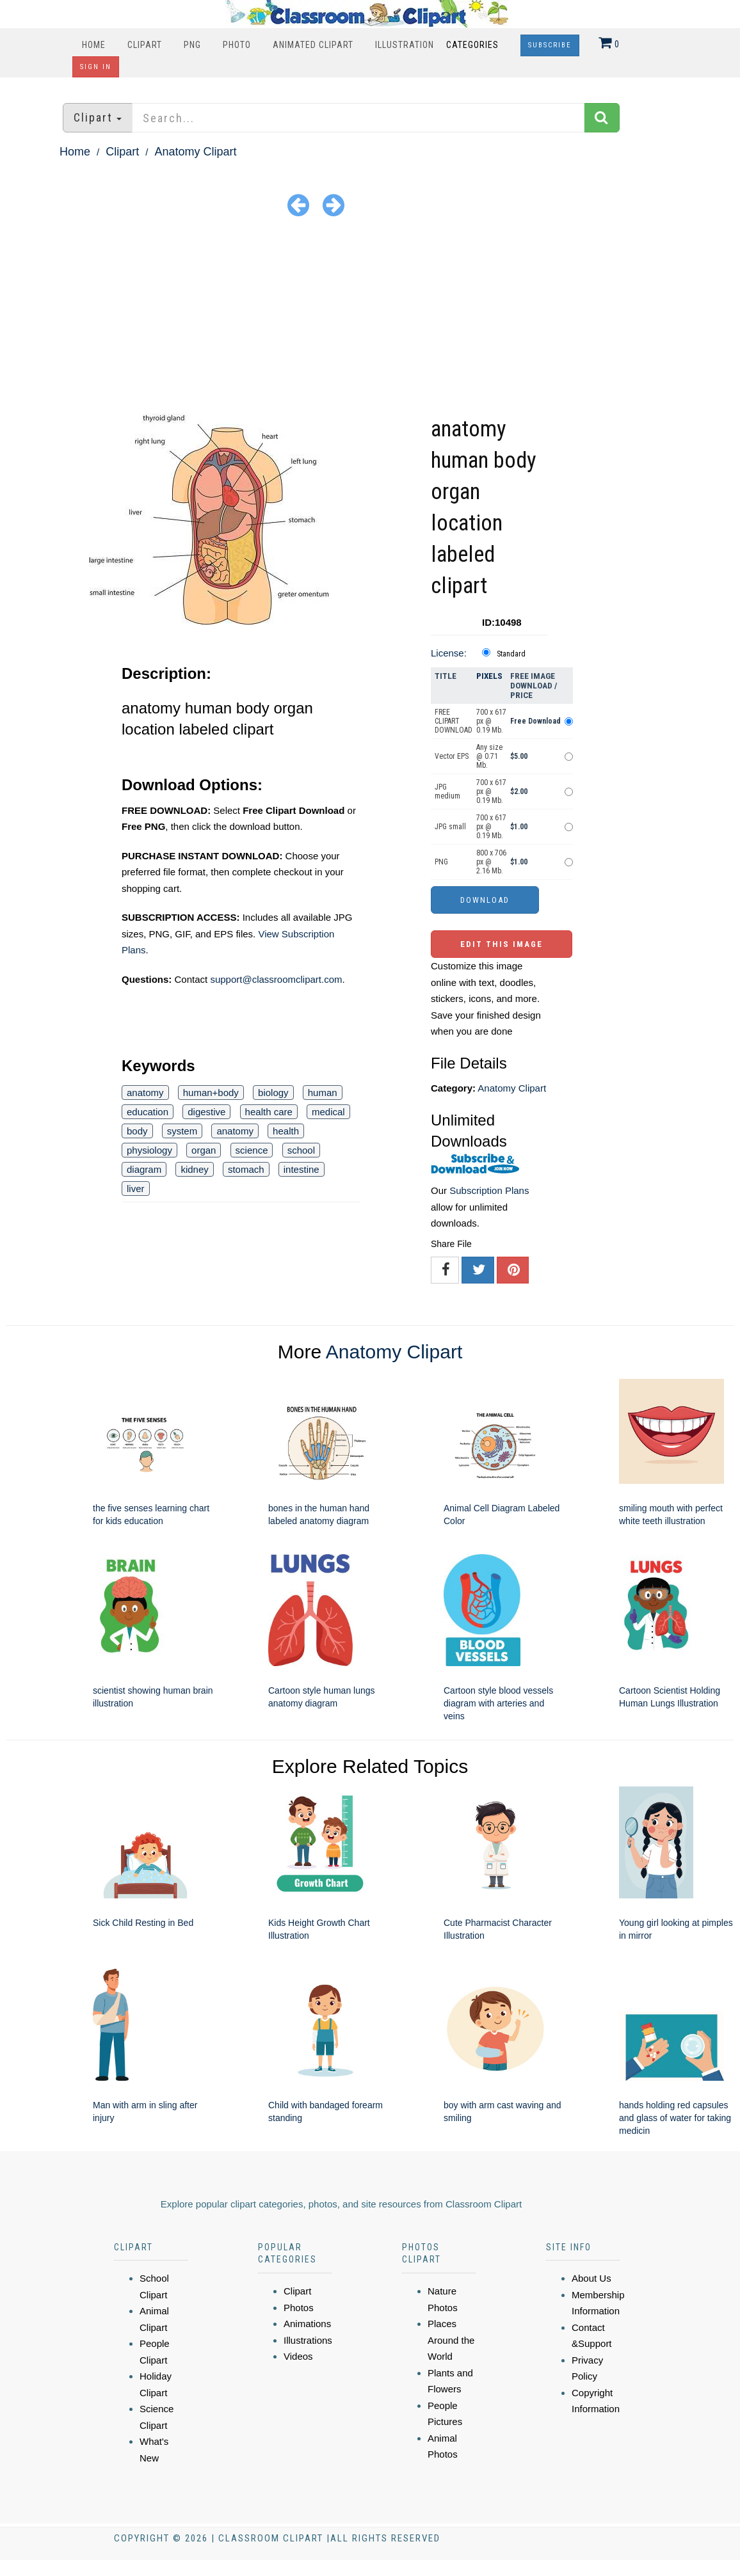 Image resolution: width=740 pixels, height=2576 pixels. I want to click on [Advertisement], so click(370, 317).